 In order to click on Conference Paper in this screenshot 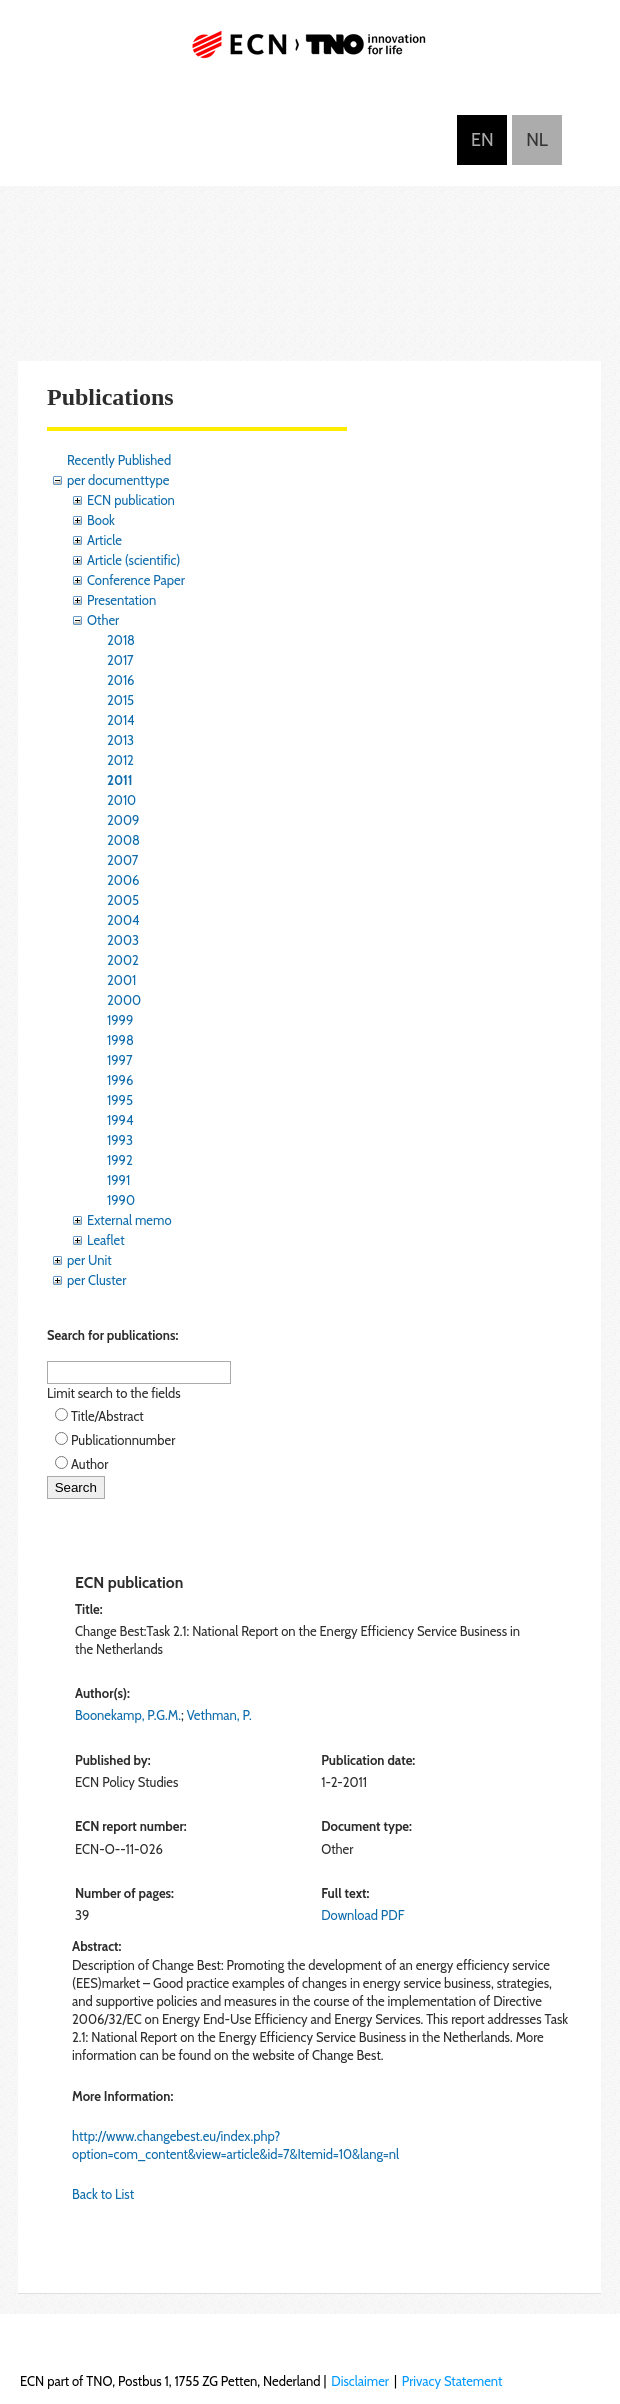, I will do `click(136, 580)`.